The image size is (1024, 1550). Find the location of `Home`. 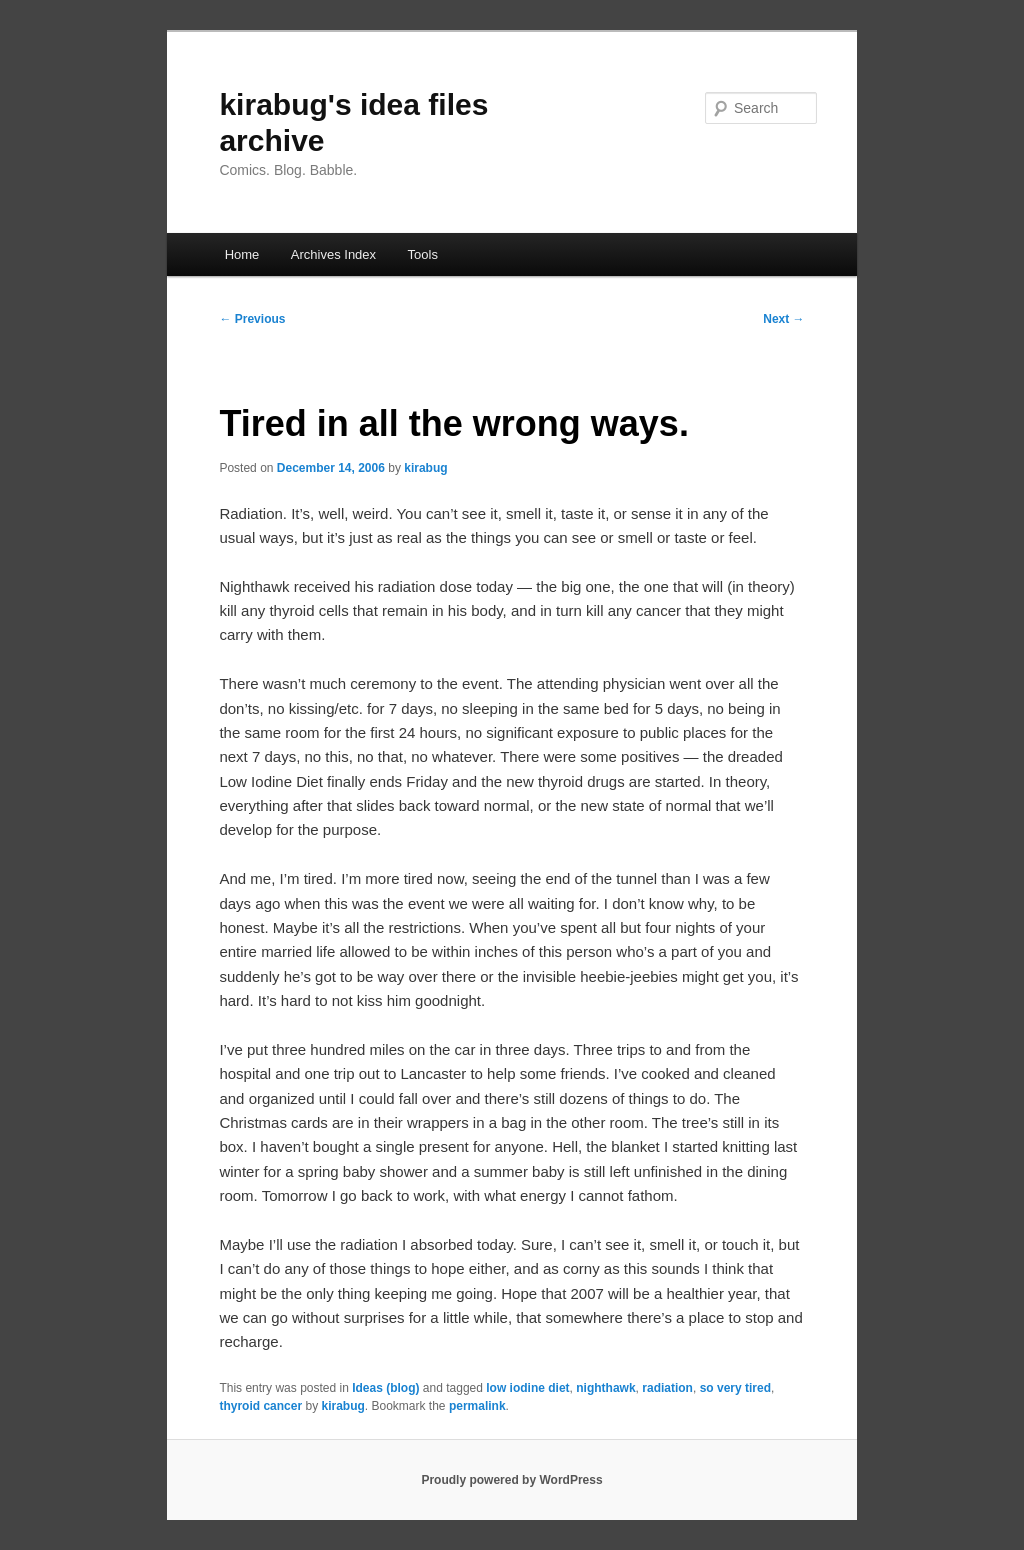

Home is located at coordinates (242, 254).